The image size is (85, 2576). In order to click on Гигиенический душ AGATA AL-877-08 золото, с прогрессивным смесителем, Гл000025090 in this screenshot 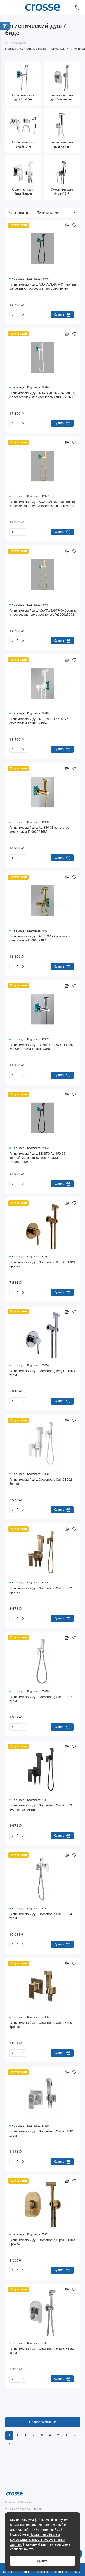, I will do `click(42, 504)`.